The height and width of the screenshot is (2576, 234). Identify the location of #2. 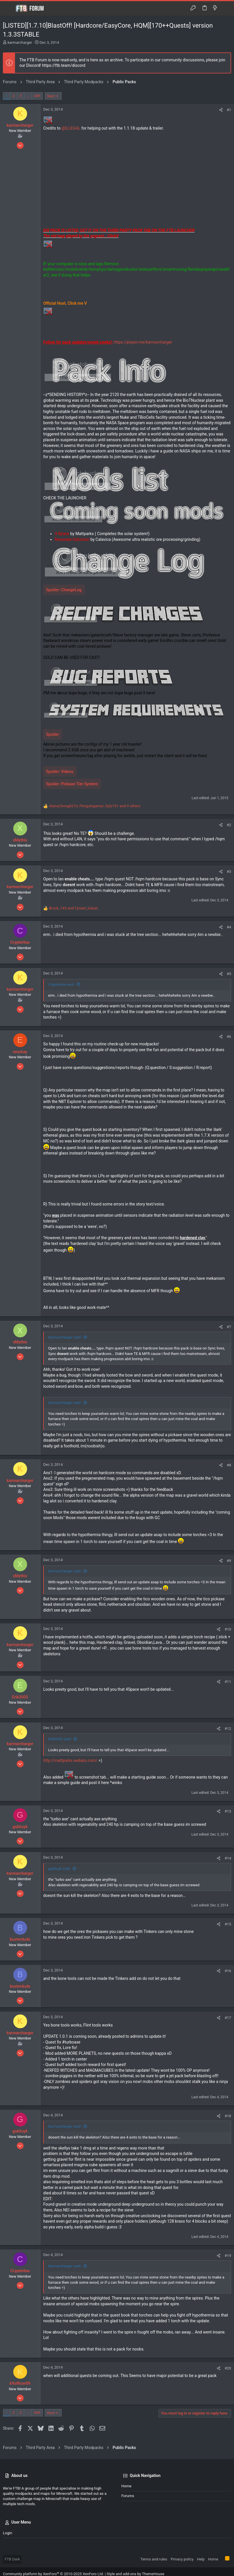
(229, 825).